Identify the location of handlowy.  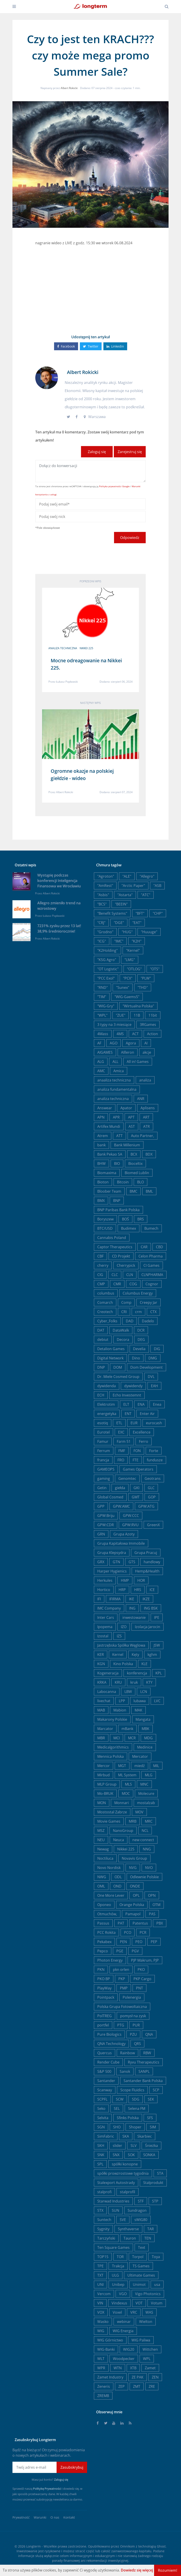
(152, 1561).